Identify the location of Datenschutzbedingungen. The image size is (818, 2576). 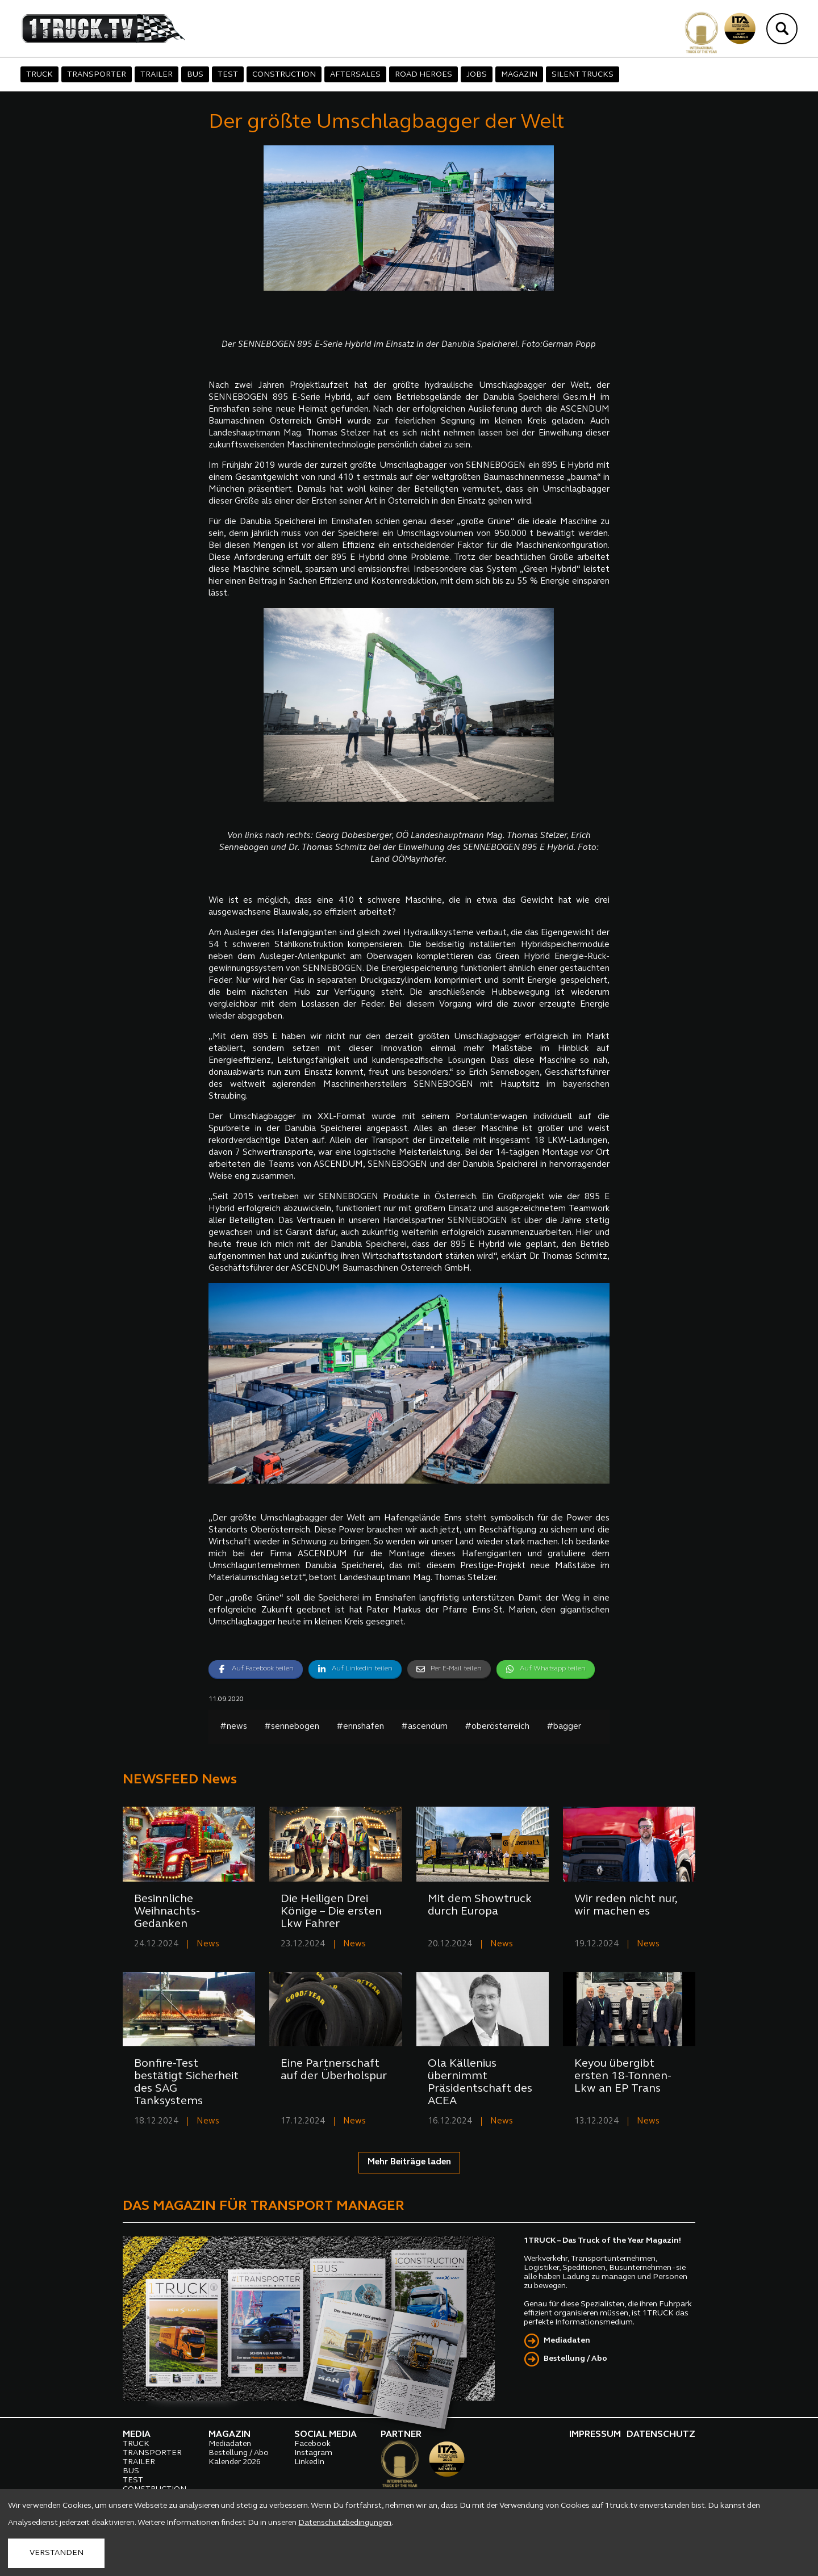
(344, 2523).